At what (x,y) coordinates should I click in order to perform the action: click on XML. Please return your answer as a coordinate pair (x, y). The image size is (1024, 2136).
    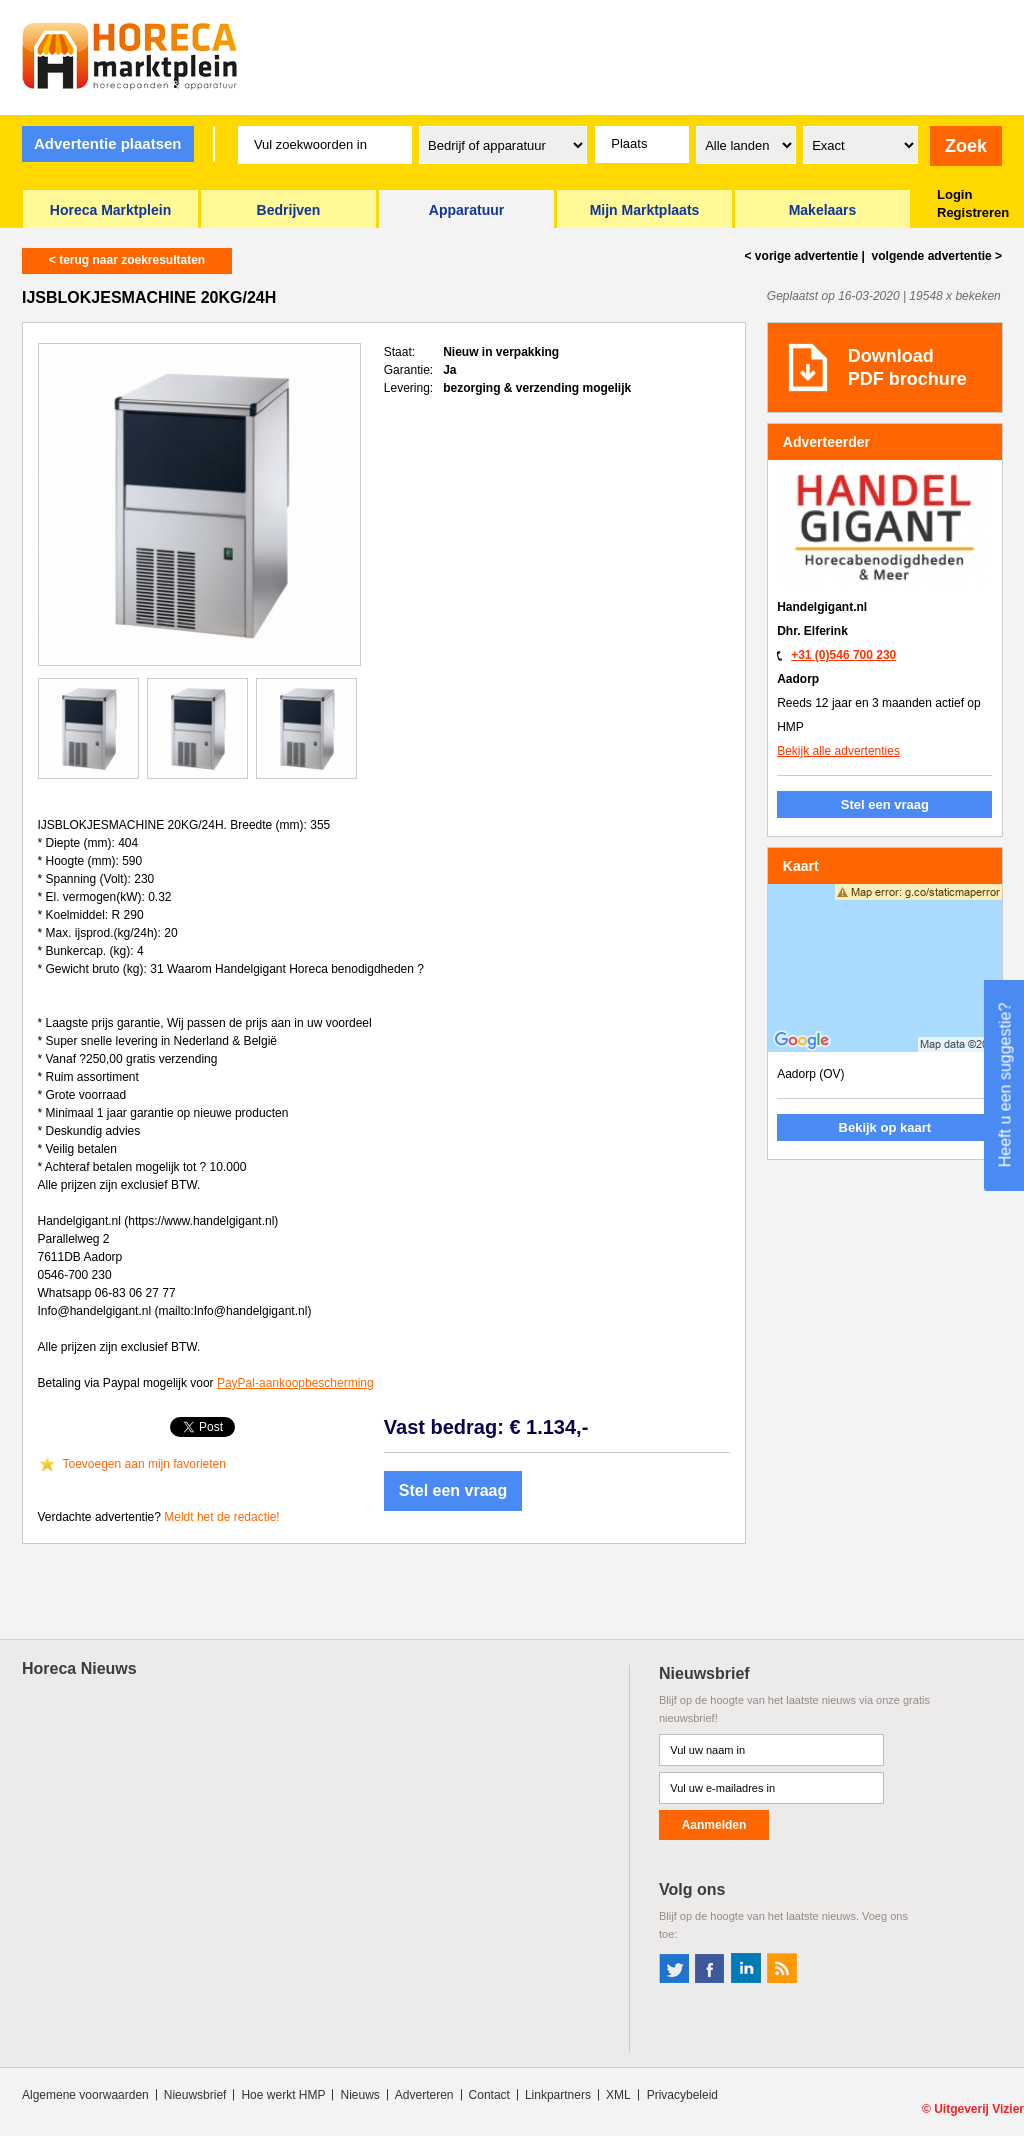
    Looking at the image, I should click on (618, 2095).